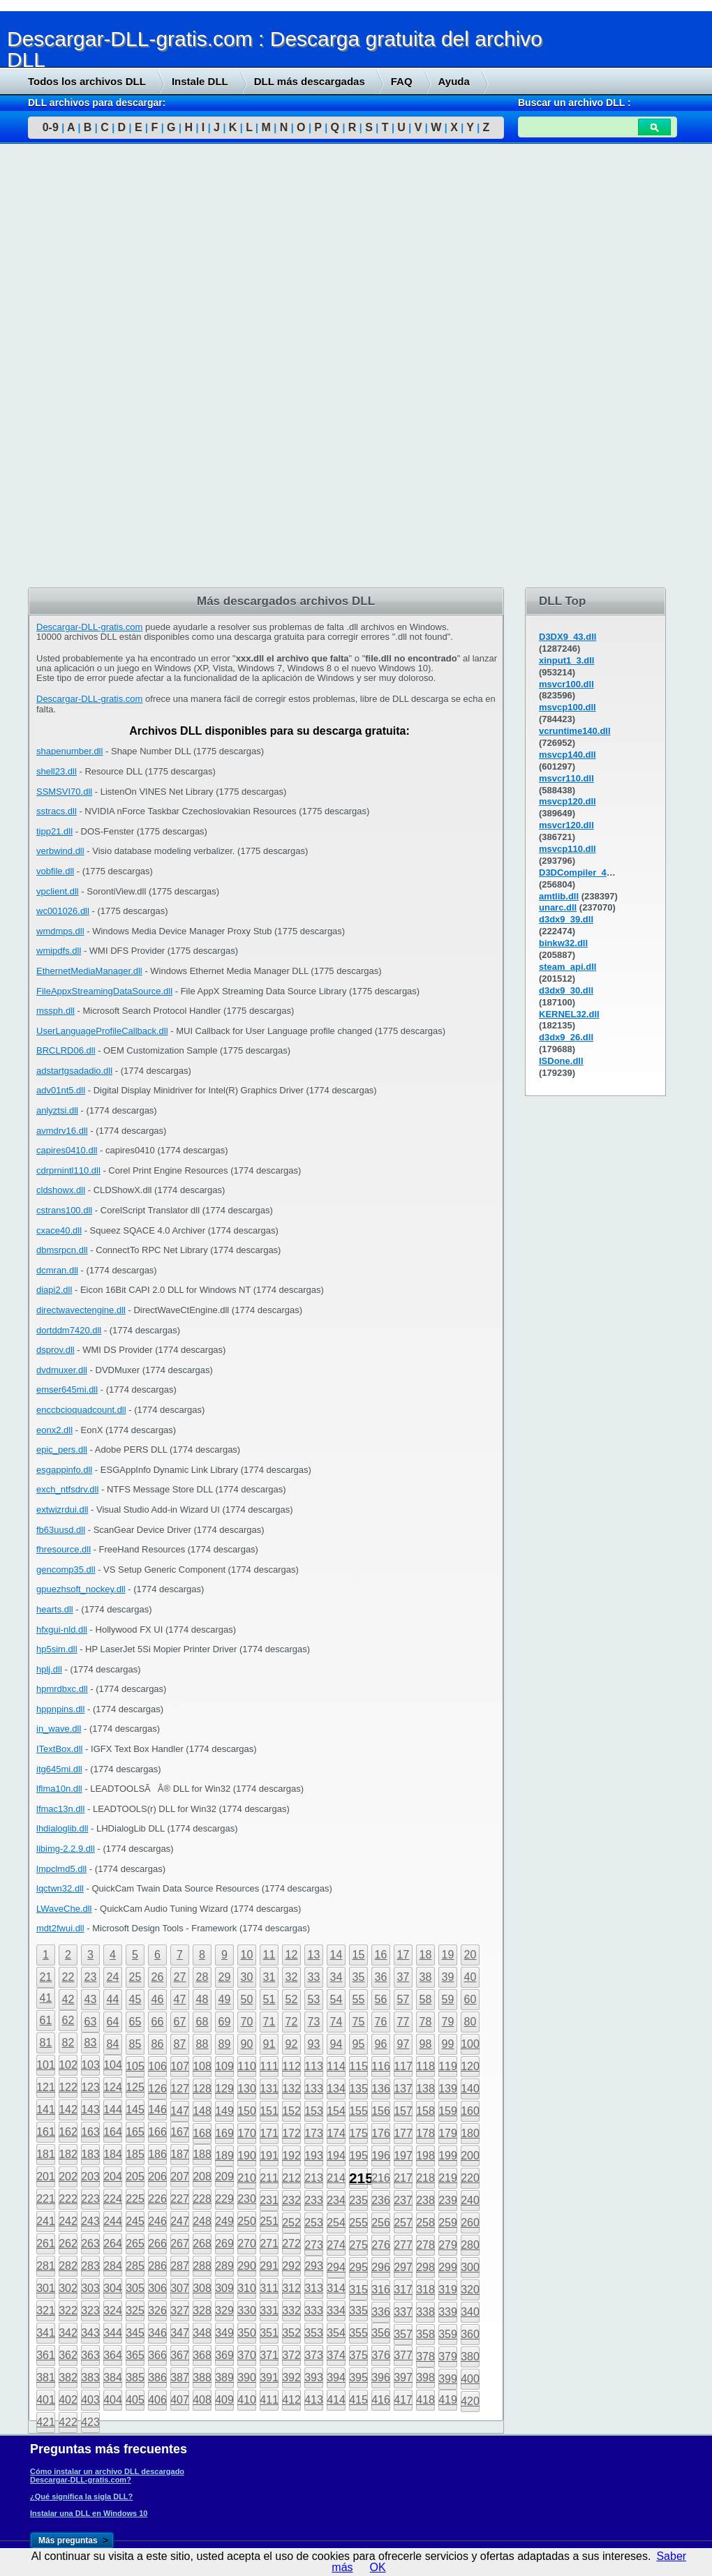  What do you see at coordinates (425, 2089) in the screenshot?
I see `138` at bounding box center [425, 2089].